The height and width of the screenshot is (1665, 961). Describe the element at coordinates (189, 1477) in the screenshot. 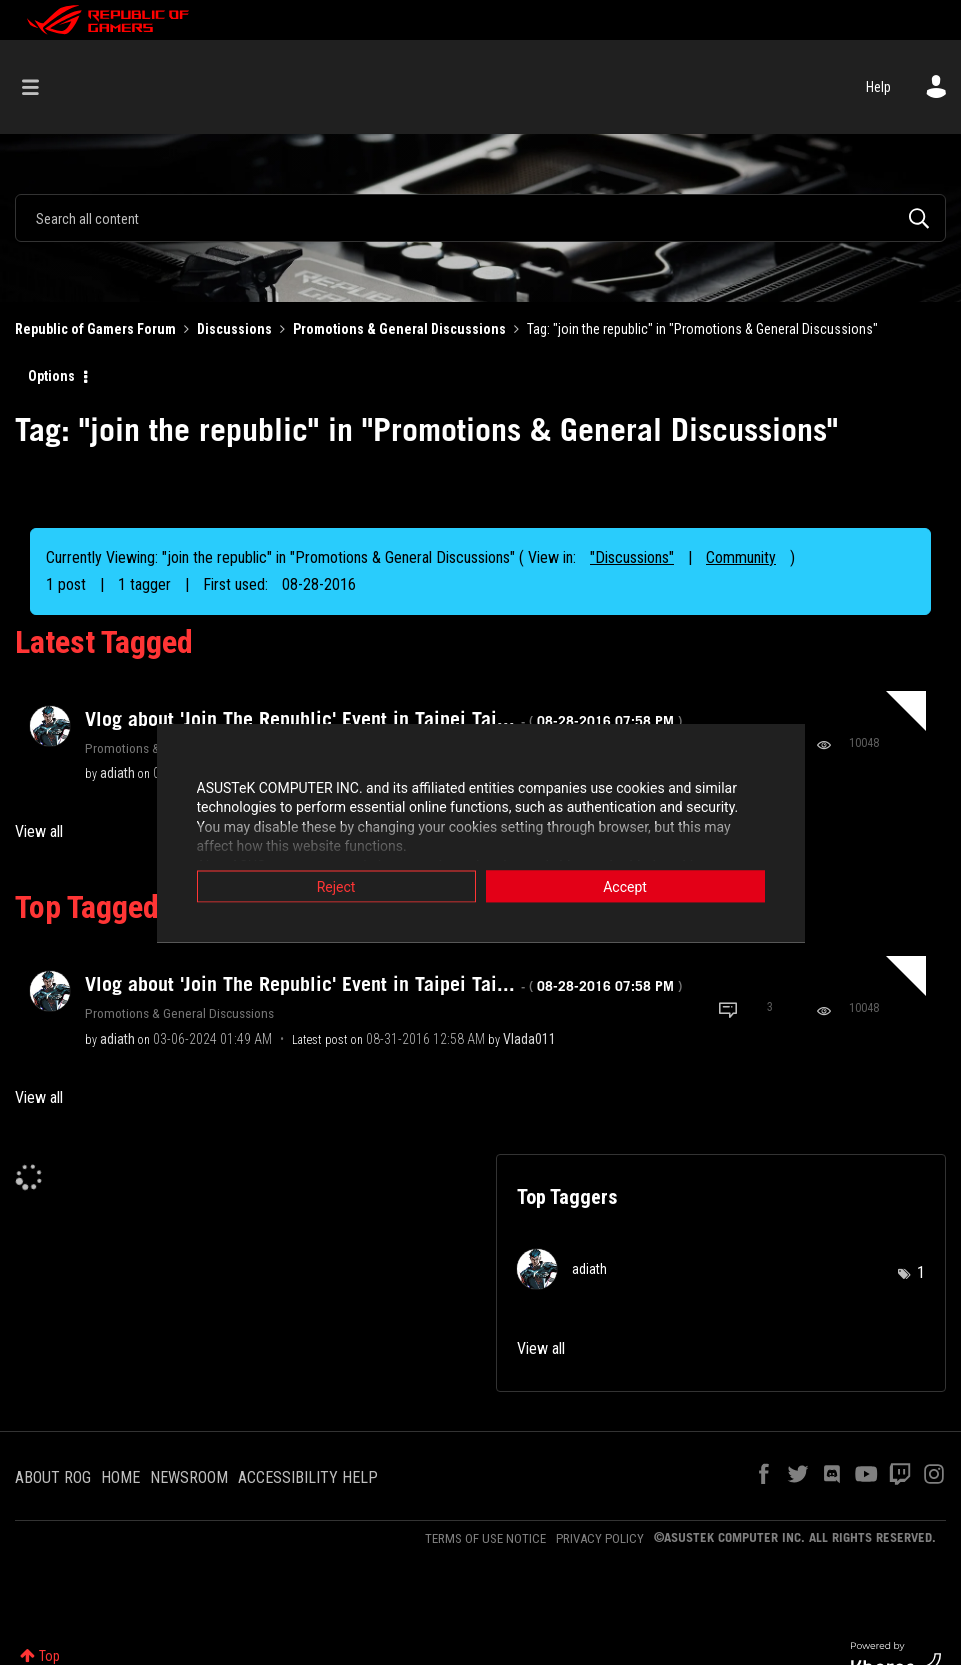

I see `NEWSROOM` at that location.